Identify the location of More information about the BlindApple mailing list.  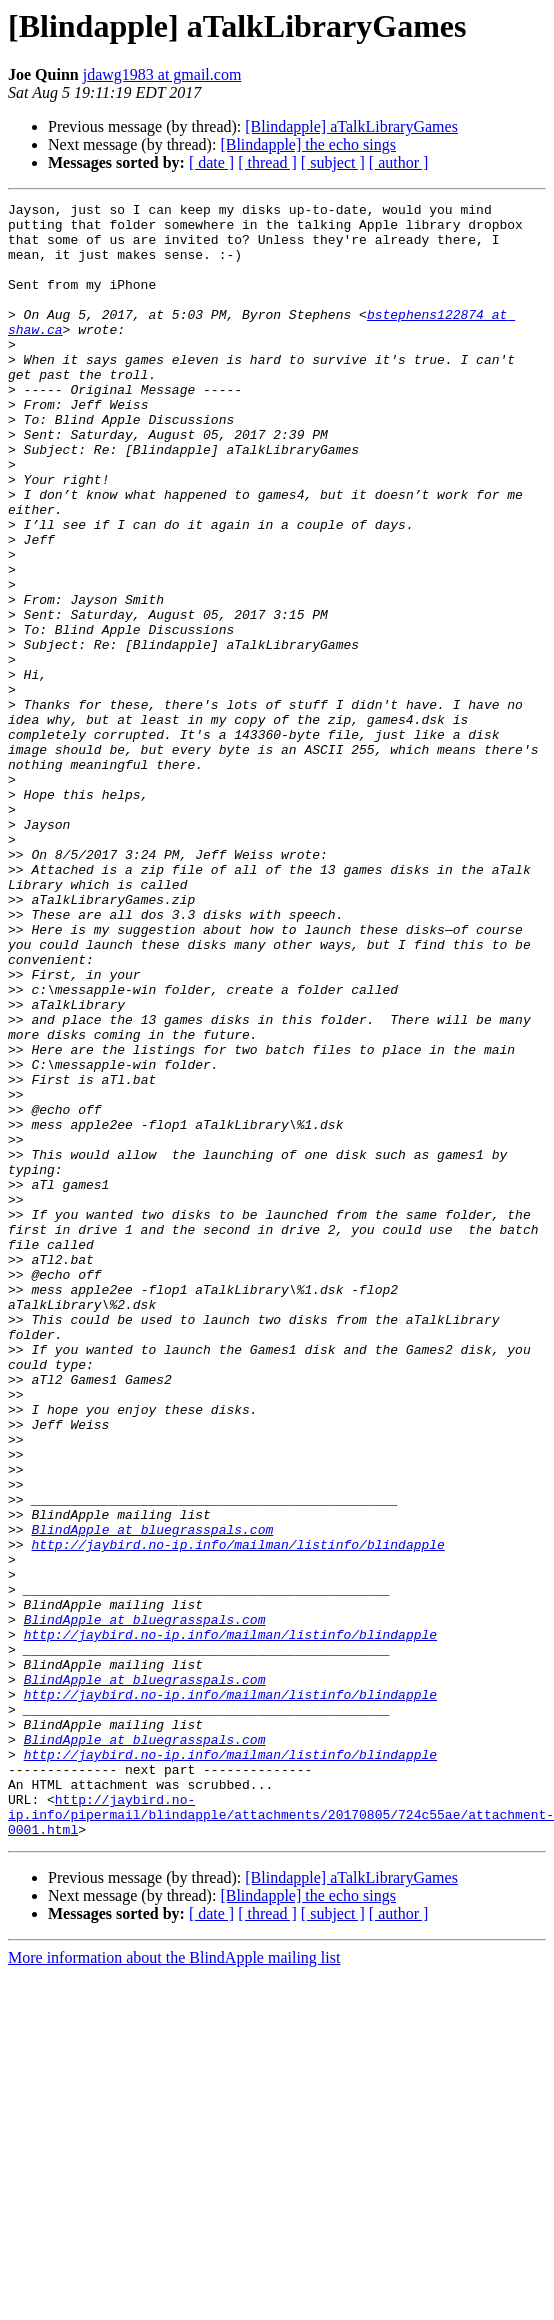
(174, 2284).